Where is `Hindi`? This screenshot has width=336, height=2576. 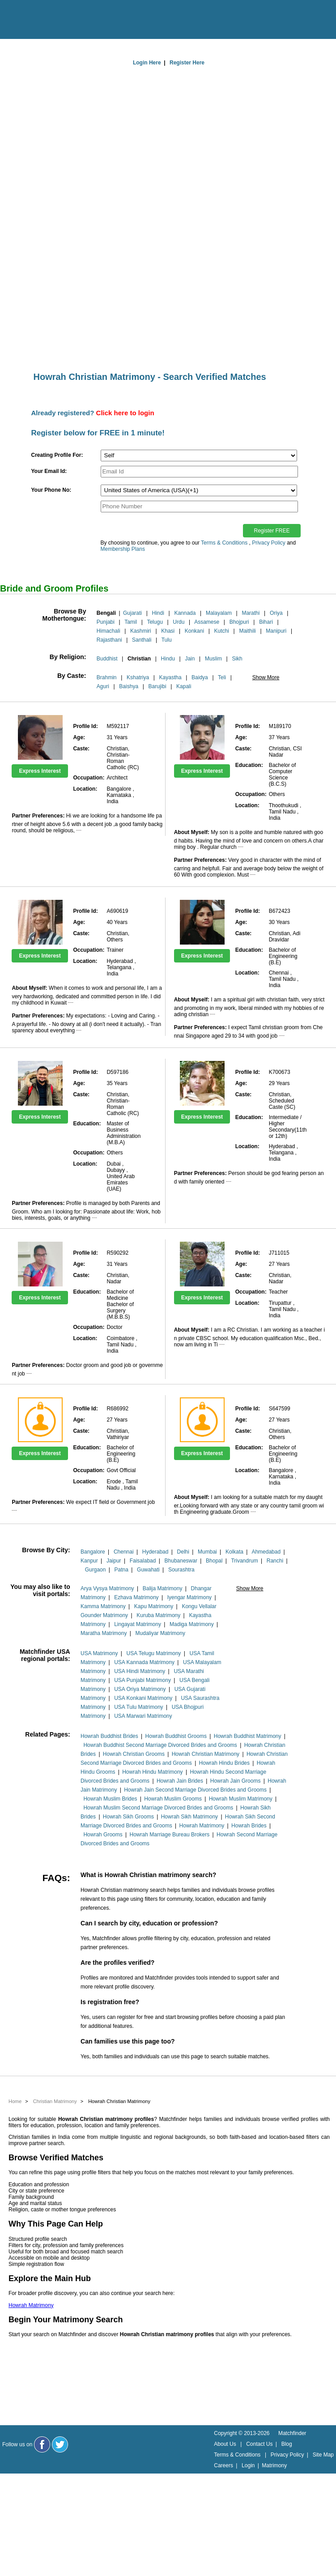 Hindi is located at coordinates (158, 613).